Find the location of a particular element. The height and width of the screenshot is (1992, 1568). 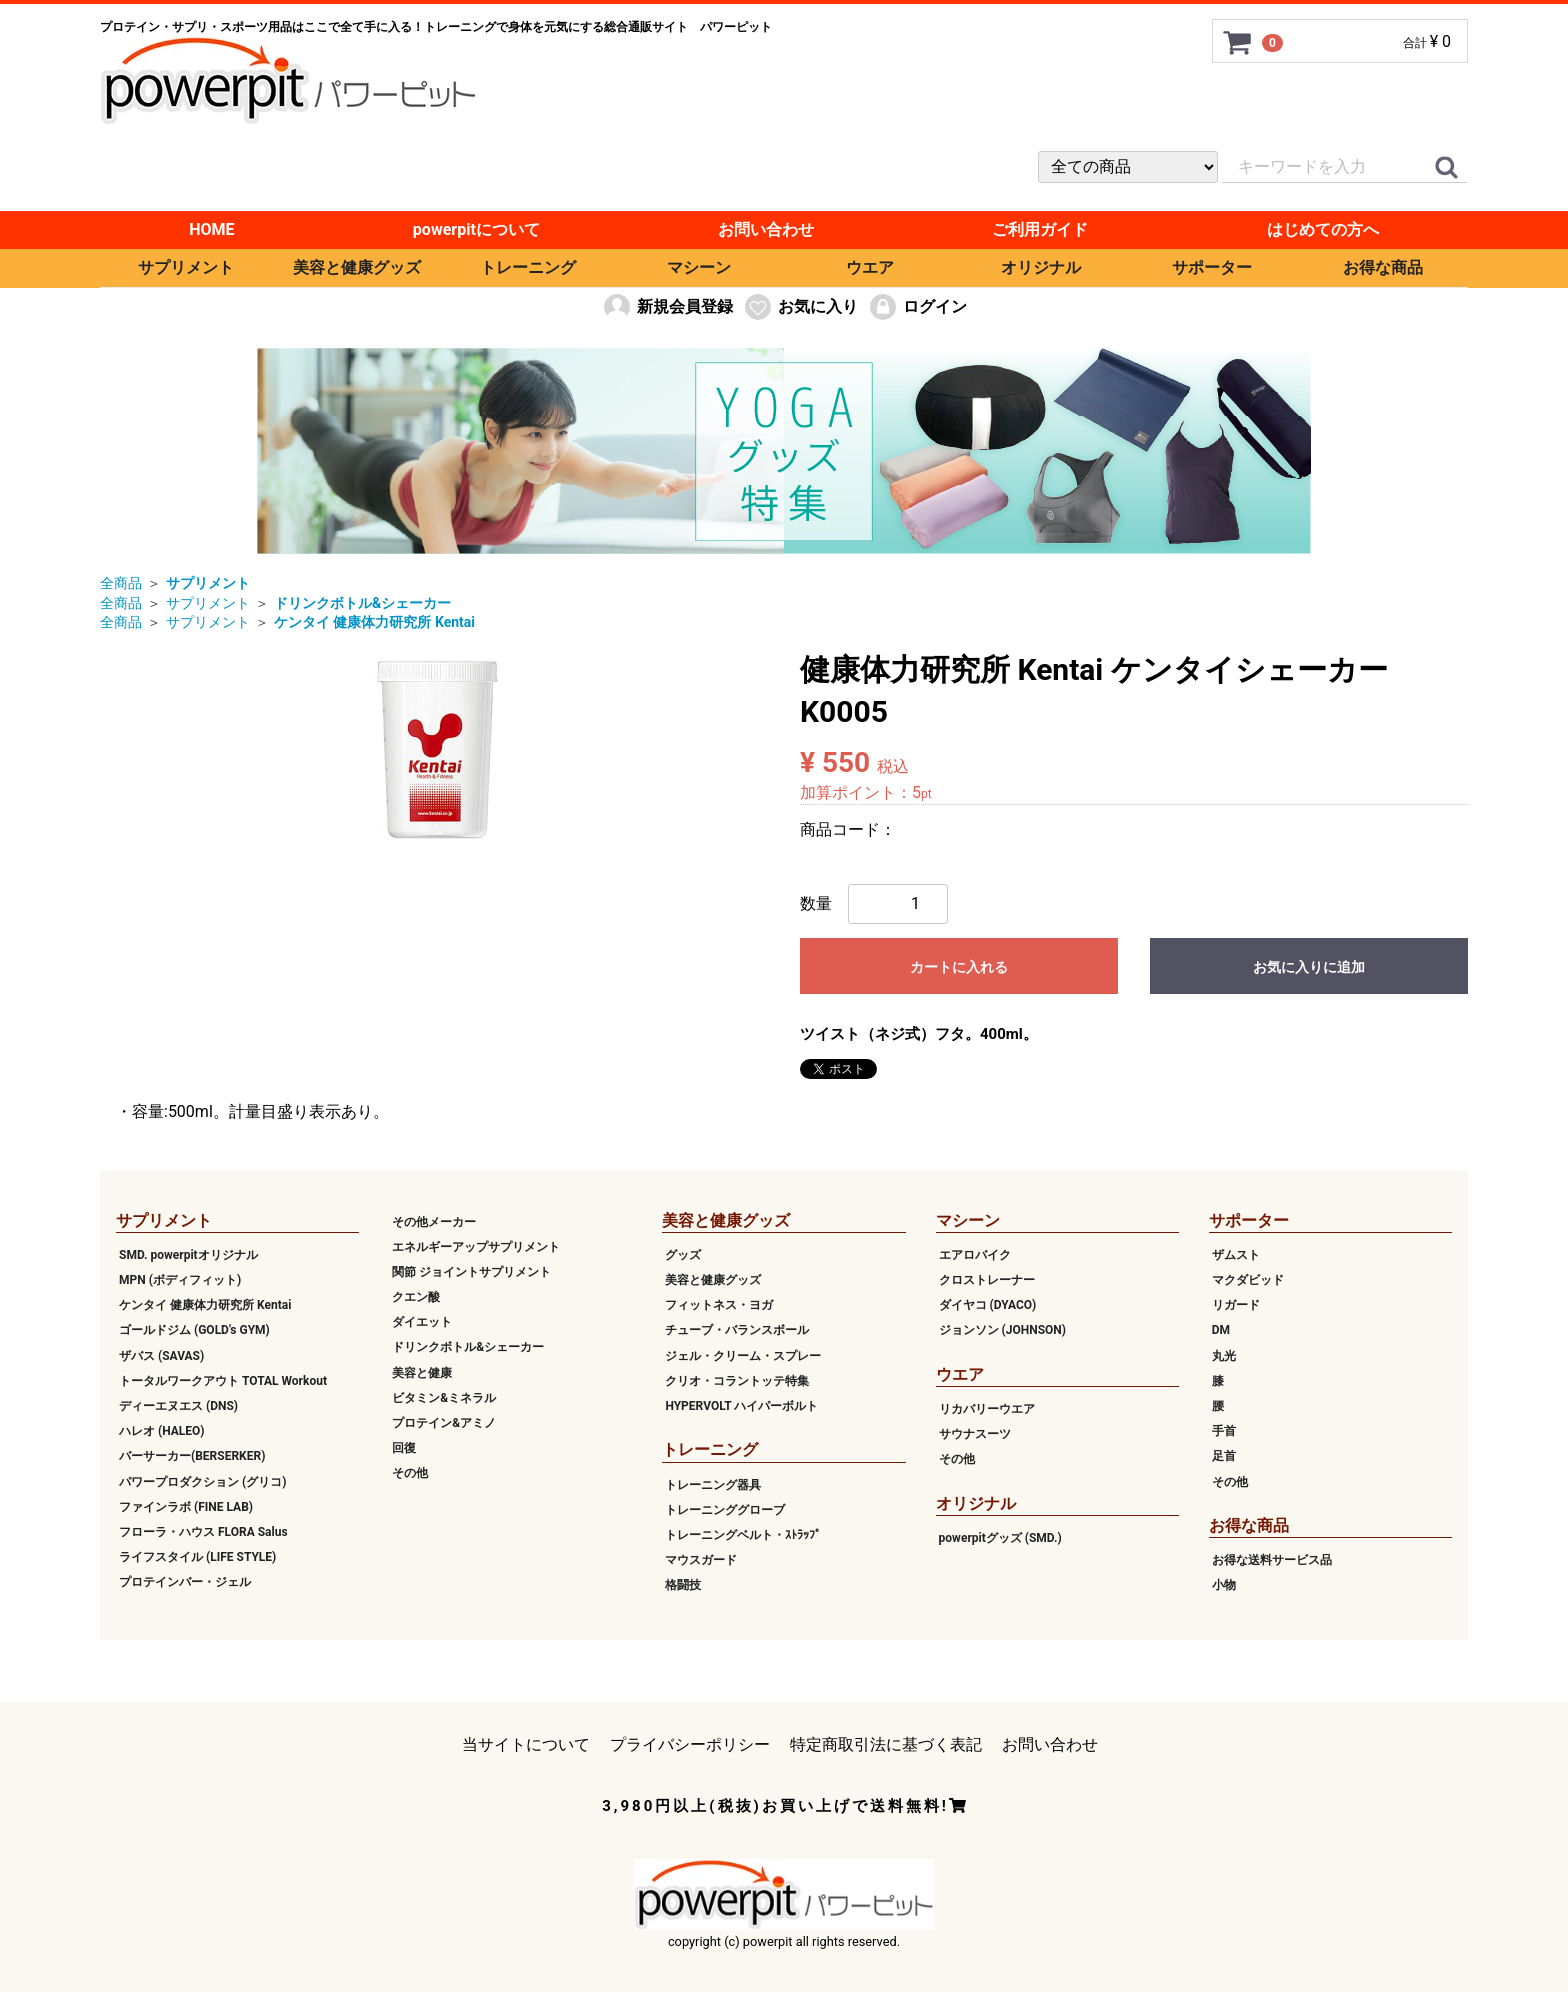

powerpitグッズ (SMD.) is located at coordinates (1000, 1538).